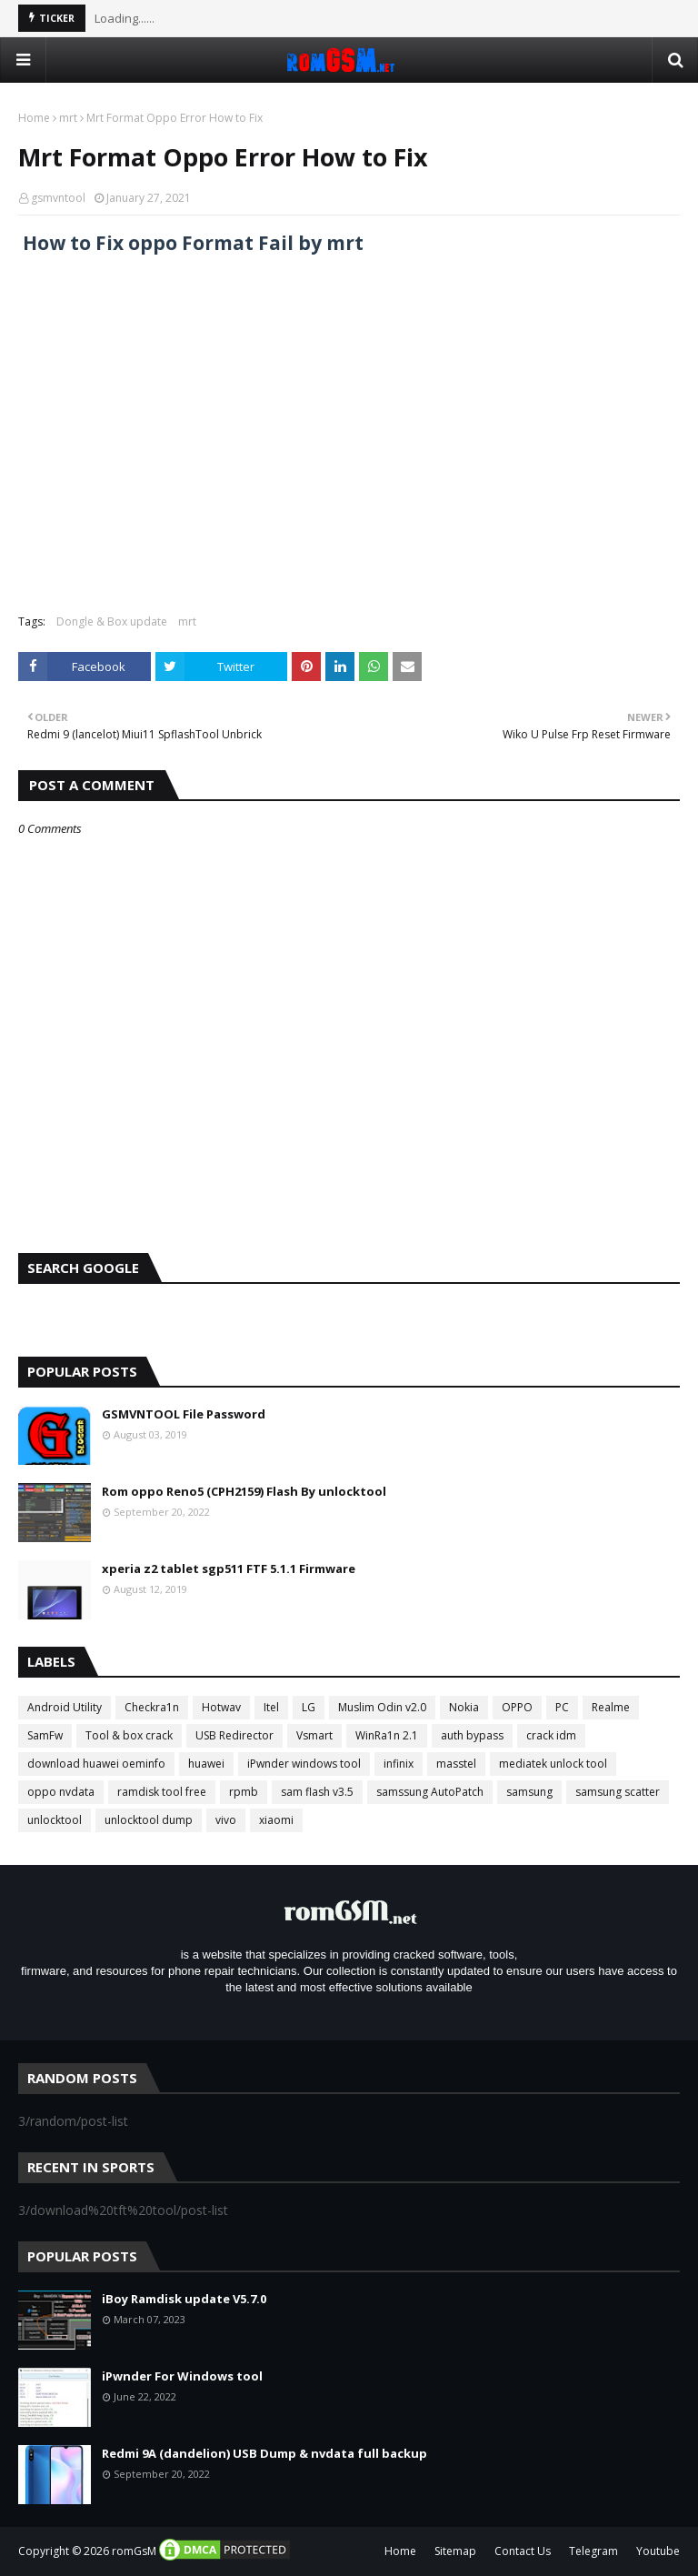 This screenshot has height=2576, width=698. I want to click on Android Utility, so click(64, 1707).